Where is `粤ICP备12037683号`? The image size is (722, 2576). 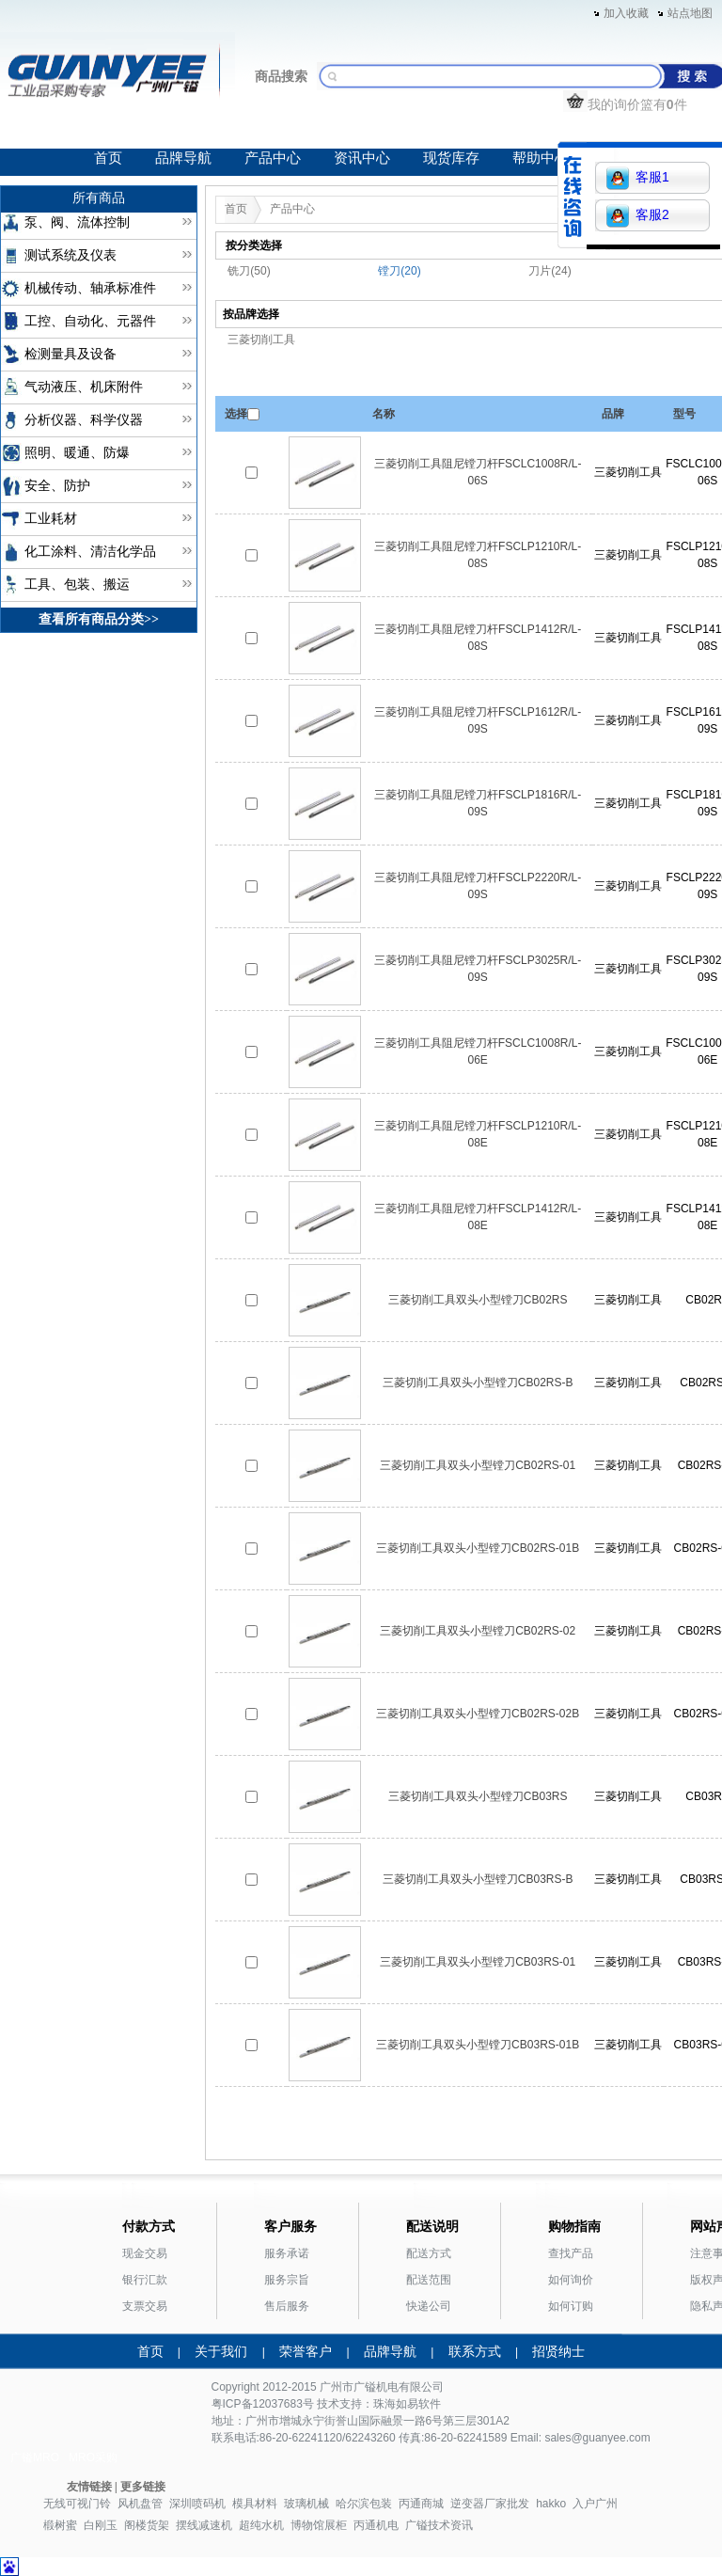 粤ICP备12037683号 is located at coordinates (263, 2403).